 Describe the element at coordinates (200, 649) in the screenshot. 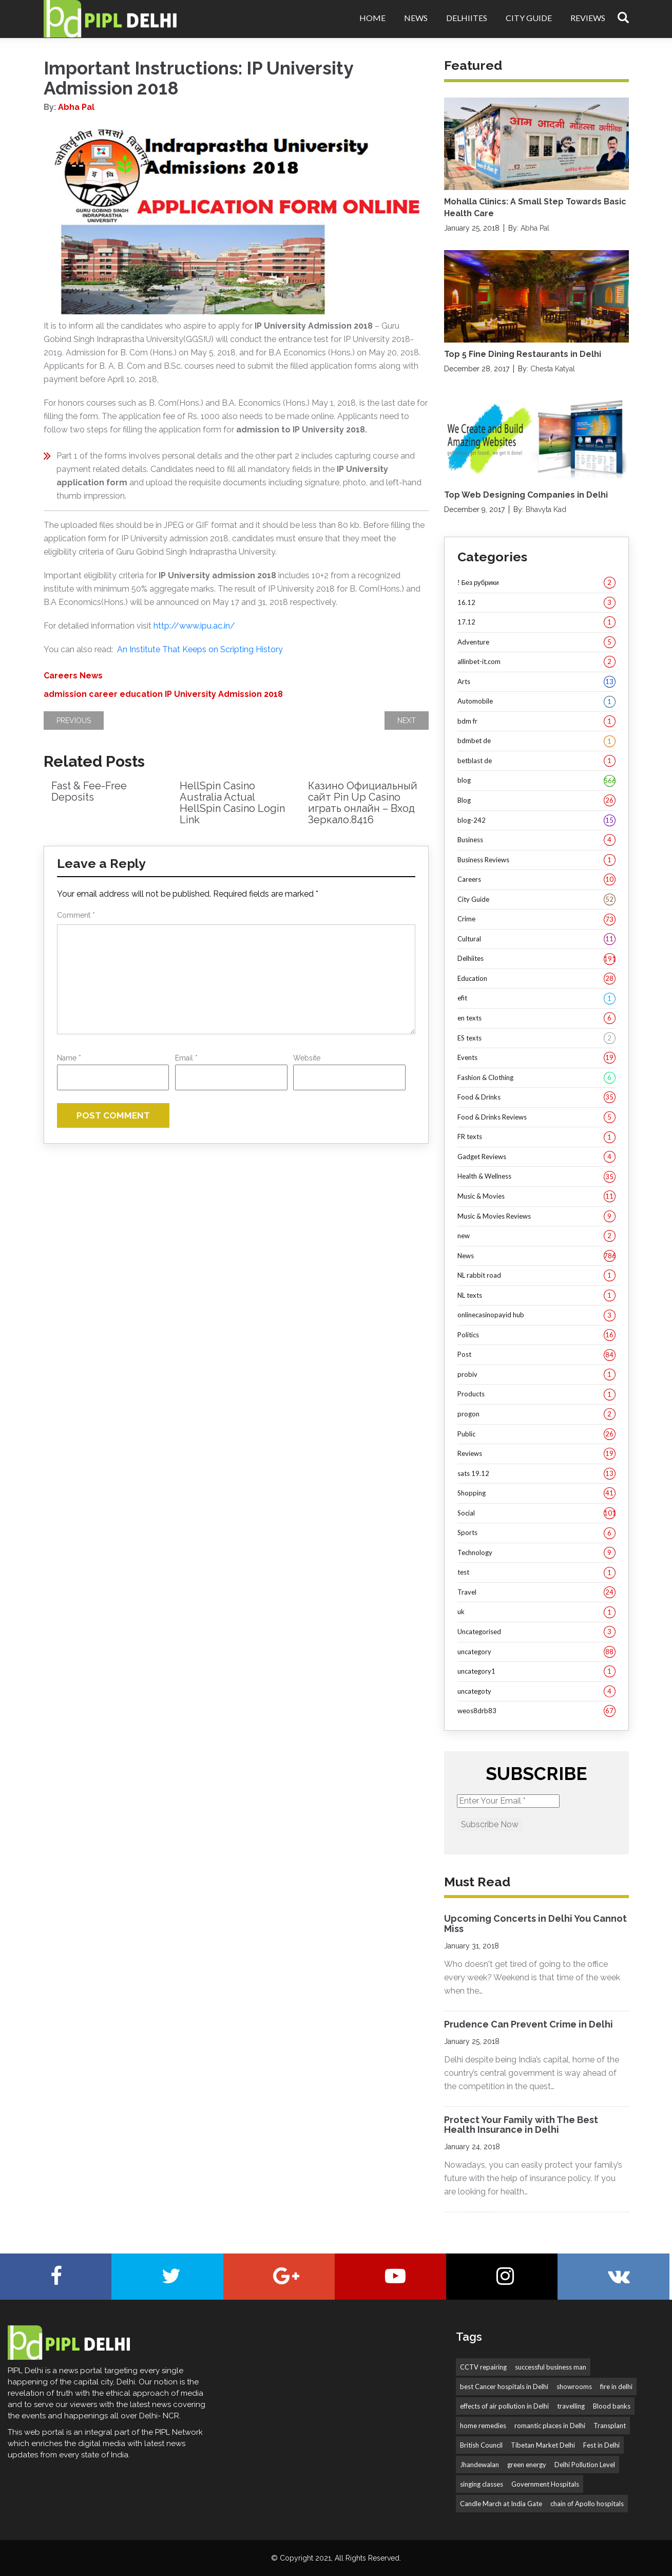

I see `An Institute That Keeps on Scripting History` at that location.